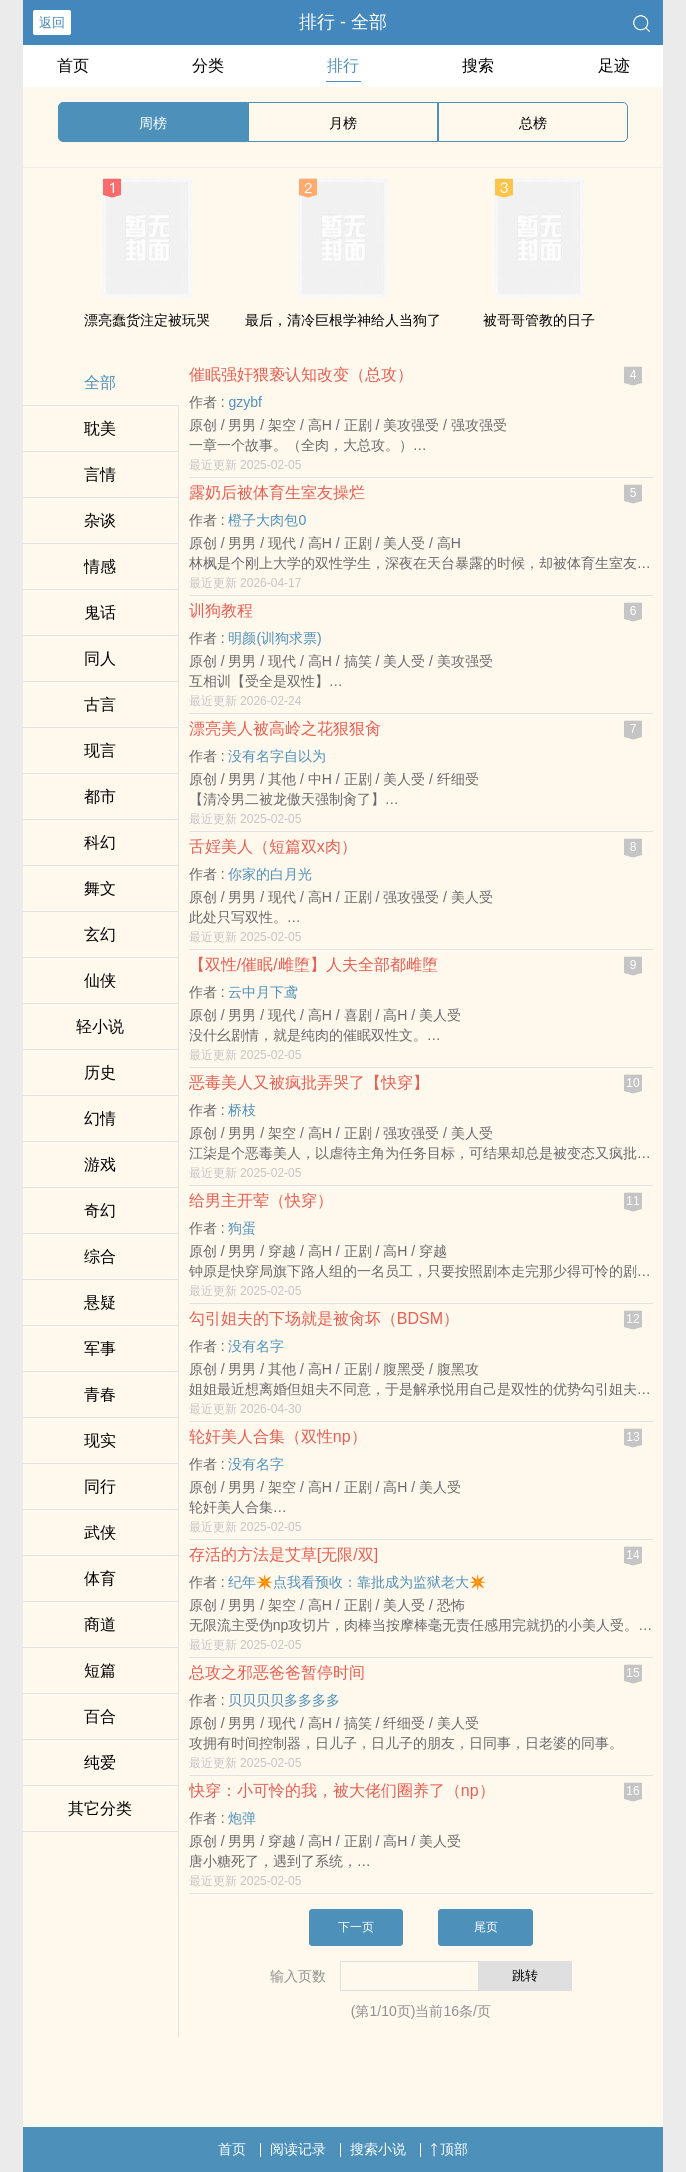 The height and width of the screenshot is (2172, 686). Describe the element at coordinates (100, 704) in the screenshot. I see `古言` at that location.